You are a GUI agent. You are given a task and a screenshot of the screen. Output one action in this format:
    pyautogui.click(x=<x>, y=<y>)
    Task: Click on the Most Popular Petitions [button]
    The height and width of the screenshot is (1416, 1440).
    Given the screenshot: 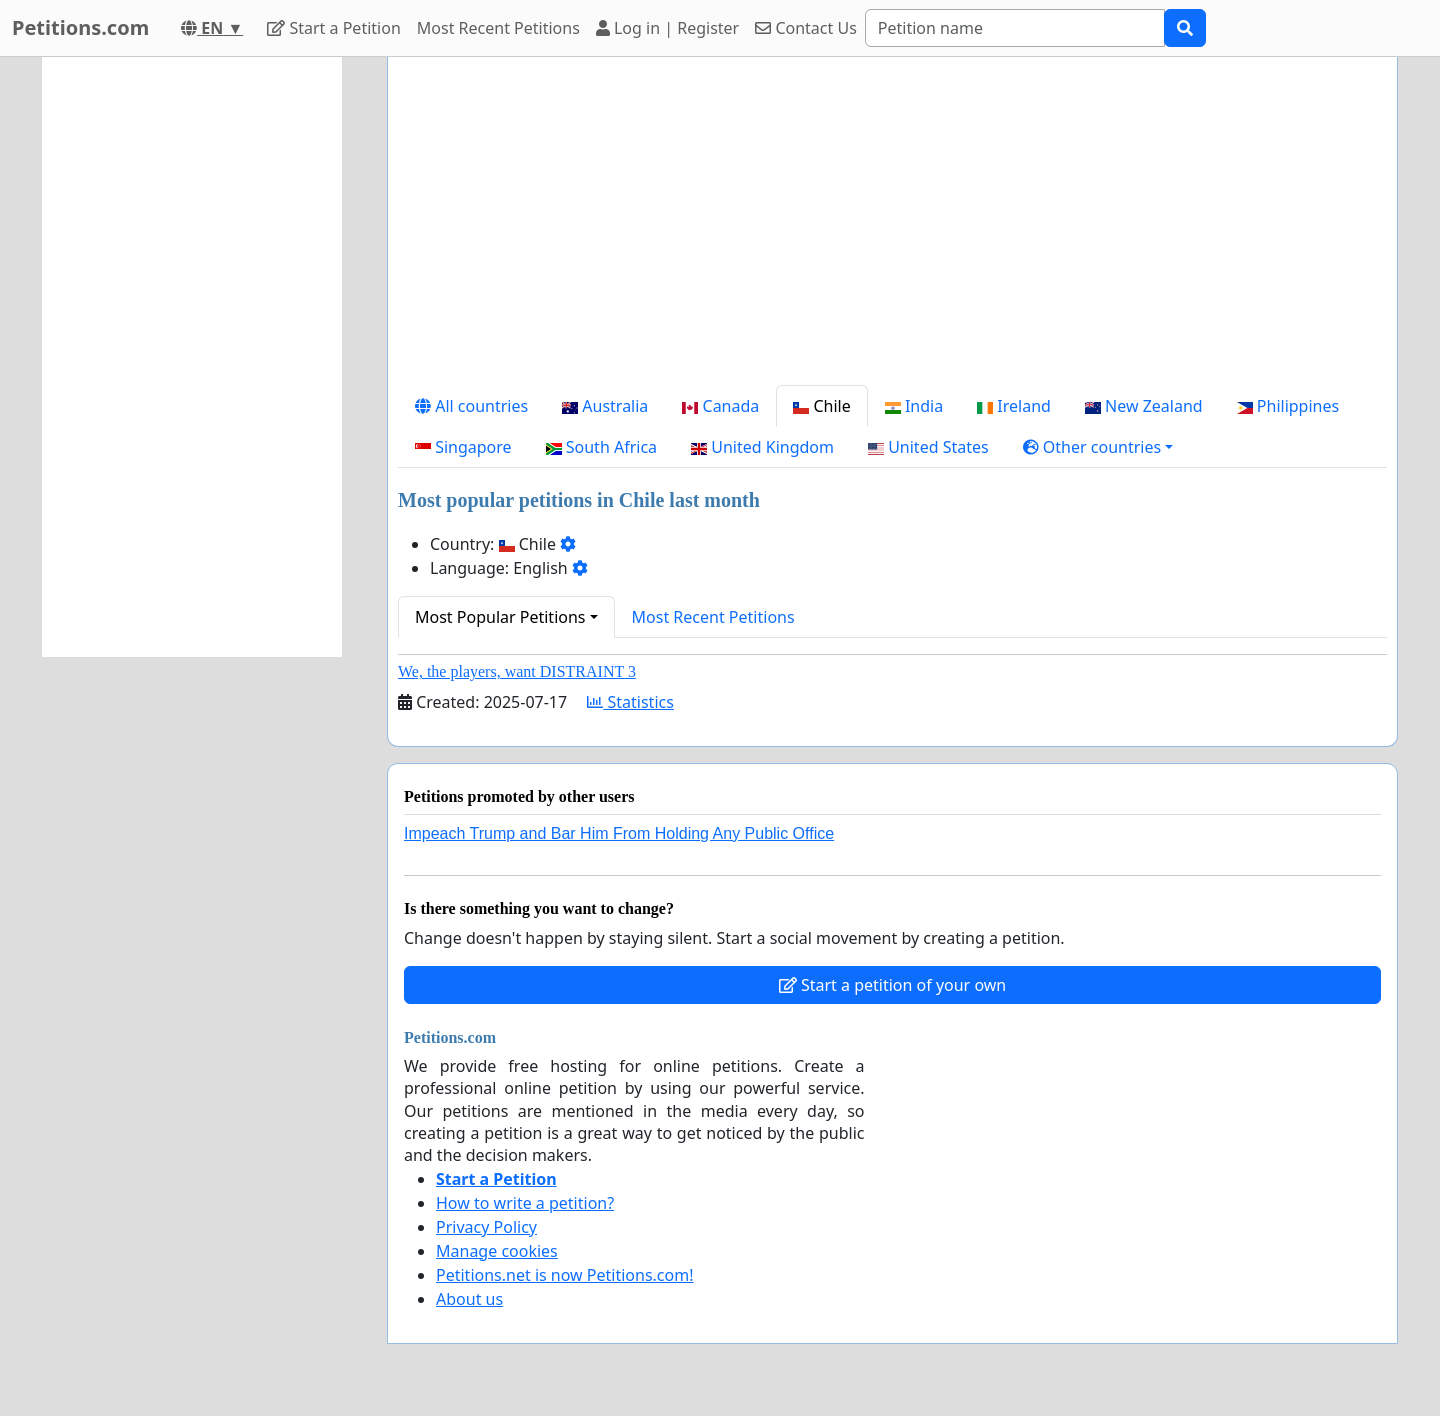 What is the action you would take?
    pyautogui.click(x=500, y=617)
    